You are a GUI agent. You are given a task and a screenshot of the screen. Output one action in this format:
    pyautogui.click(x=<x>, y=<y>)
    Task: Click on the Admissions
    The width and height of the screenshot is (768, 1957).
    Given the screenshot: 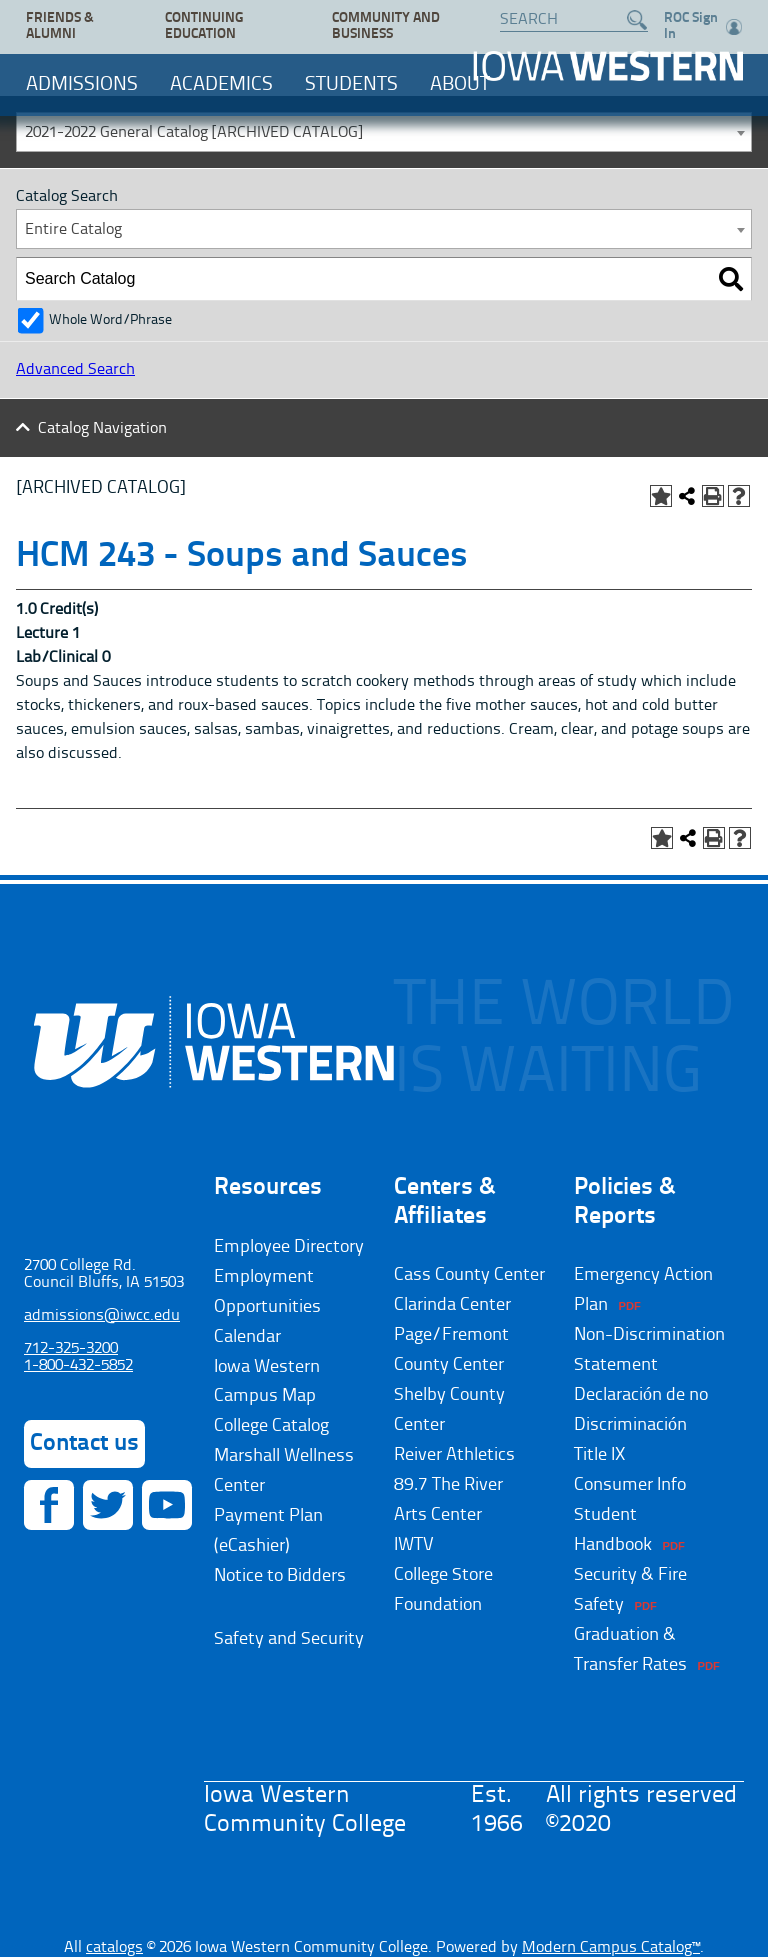 What is the action you would take?
    pyautogui.click(x=82, y=85)
    